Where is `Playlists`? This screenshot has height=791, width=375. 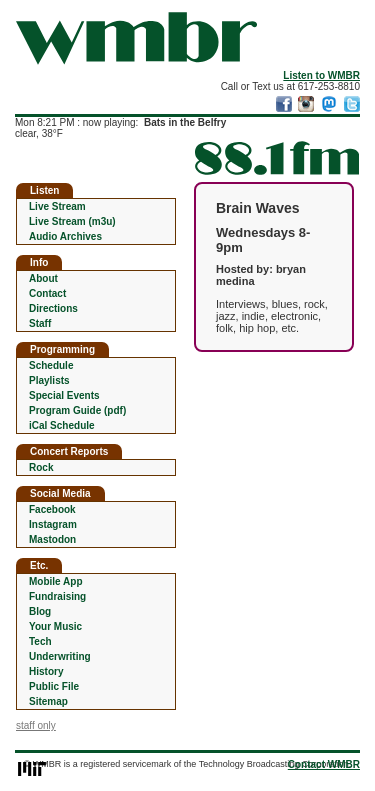 Playlists is located at coordinates (49, 380).